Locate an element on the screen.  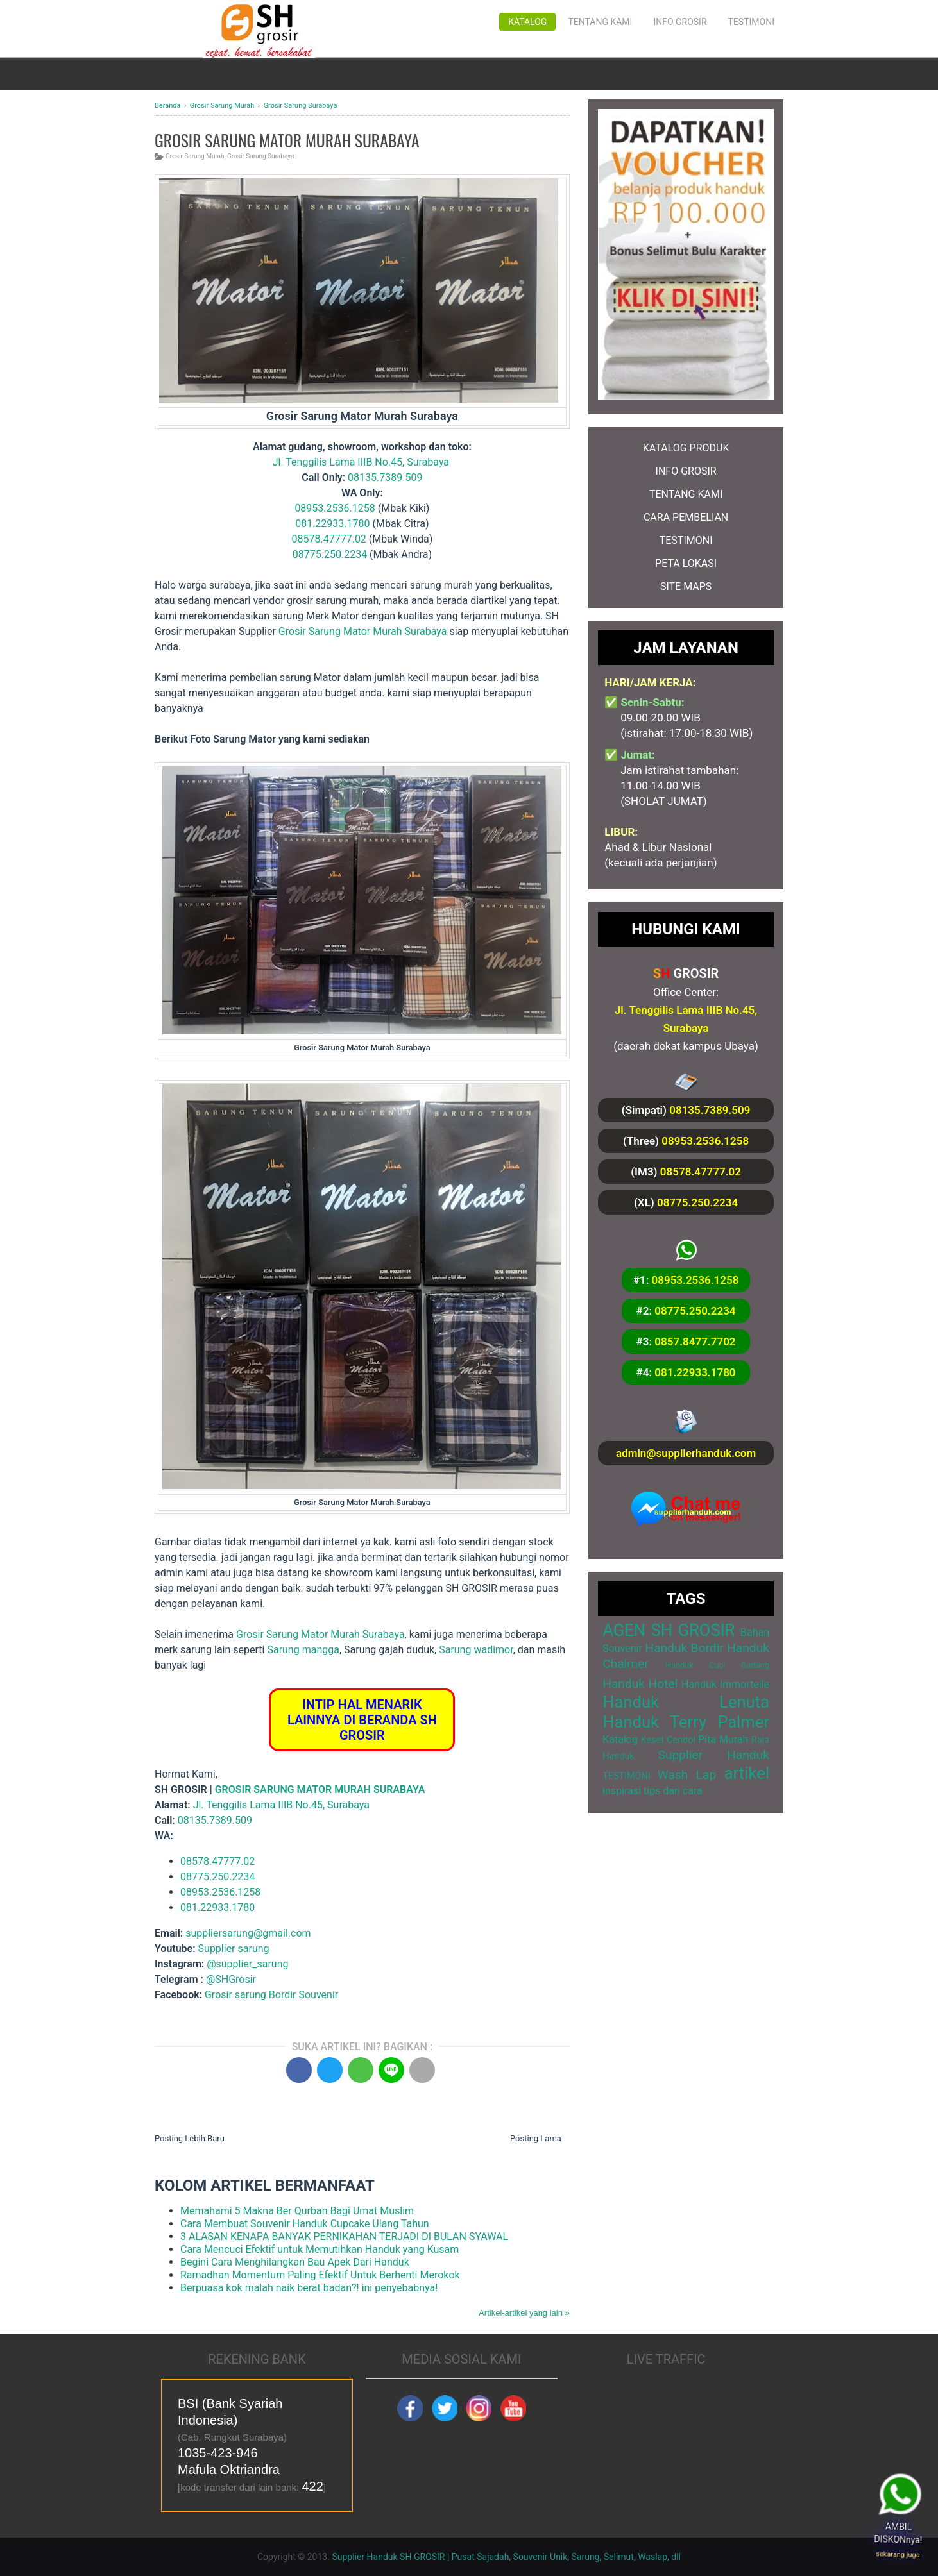
Posting Lebih Baru is located at coordinates (190, 2138).